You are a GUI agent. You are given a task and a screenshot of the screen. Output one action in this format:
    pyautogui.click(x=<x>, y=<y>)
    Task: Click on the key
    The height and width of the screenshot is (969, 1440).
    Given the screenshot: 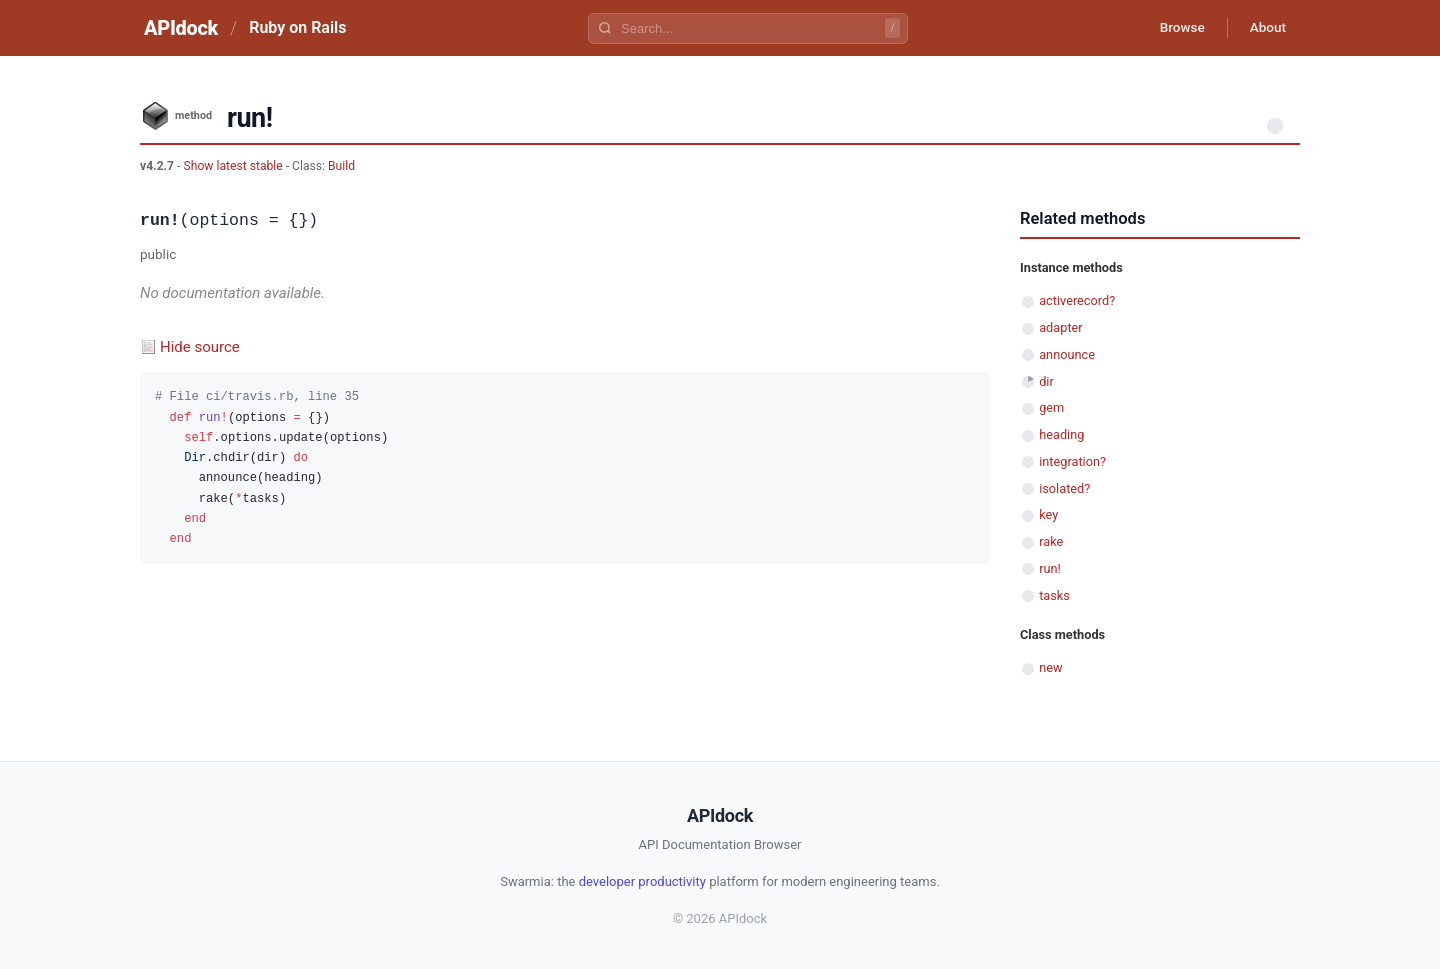 What is the action you would take?
    pyautogui.click(x=1048, y=514)
    